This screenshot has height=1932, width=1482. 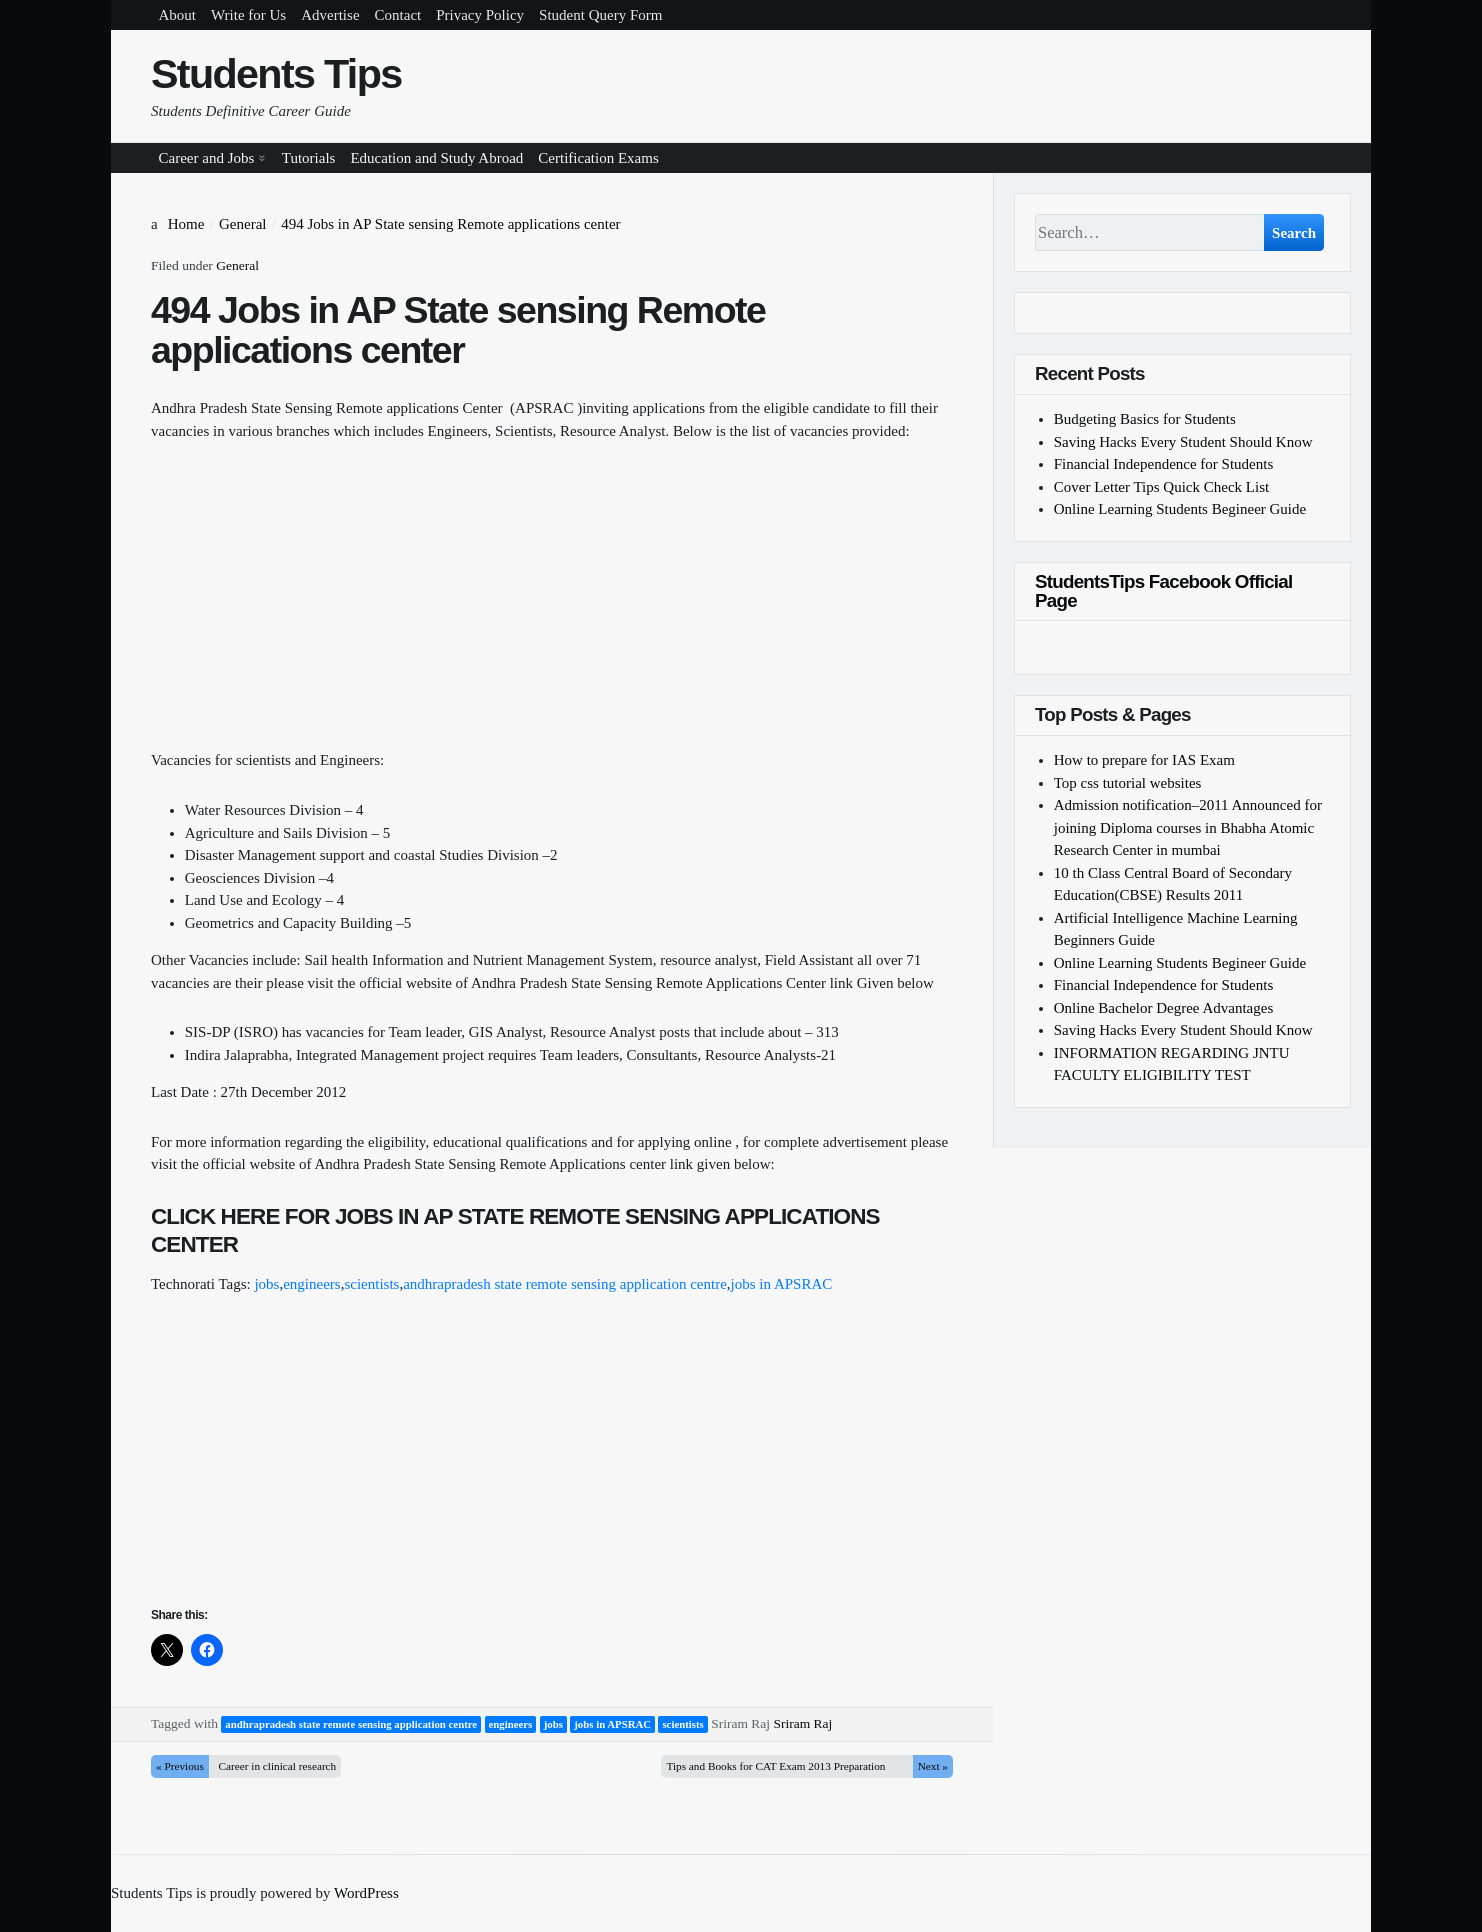 What do you see at coordinates (1164, 464) in the screenshot?
I see `Financial Independence for Students` at bounding box center [1164, 464].